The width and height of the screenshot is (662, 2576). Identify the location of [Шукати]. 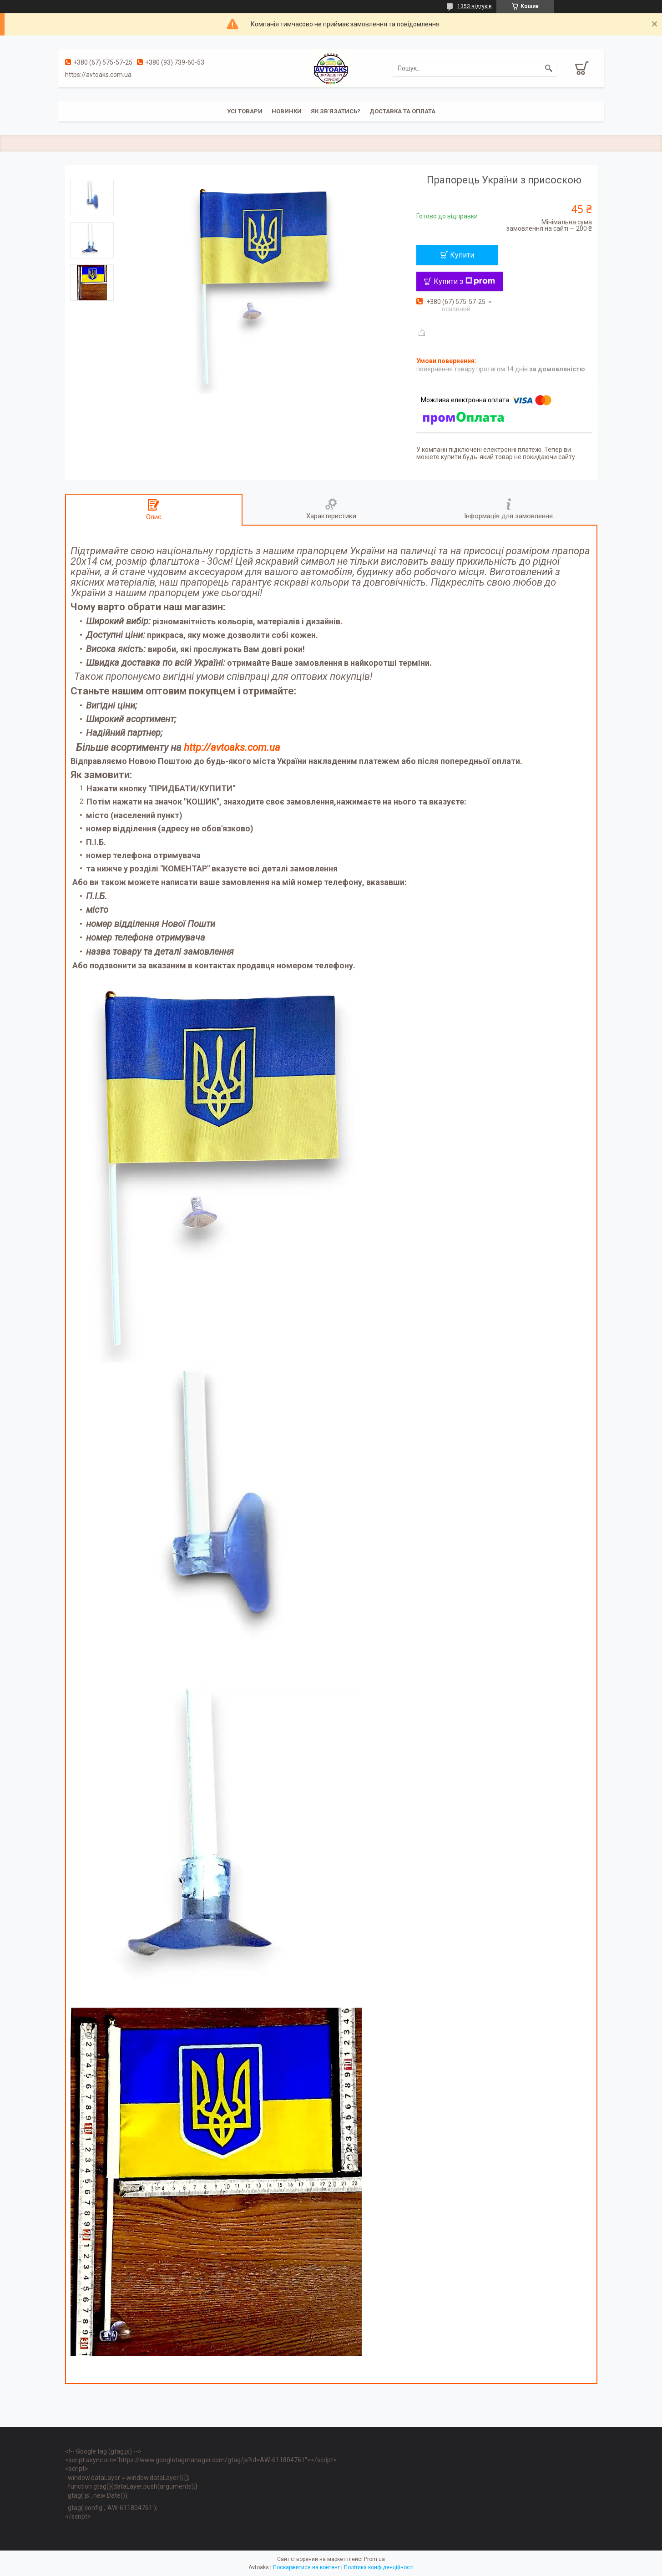
(548, 68).